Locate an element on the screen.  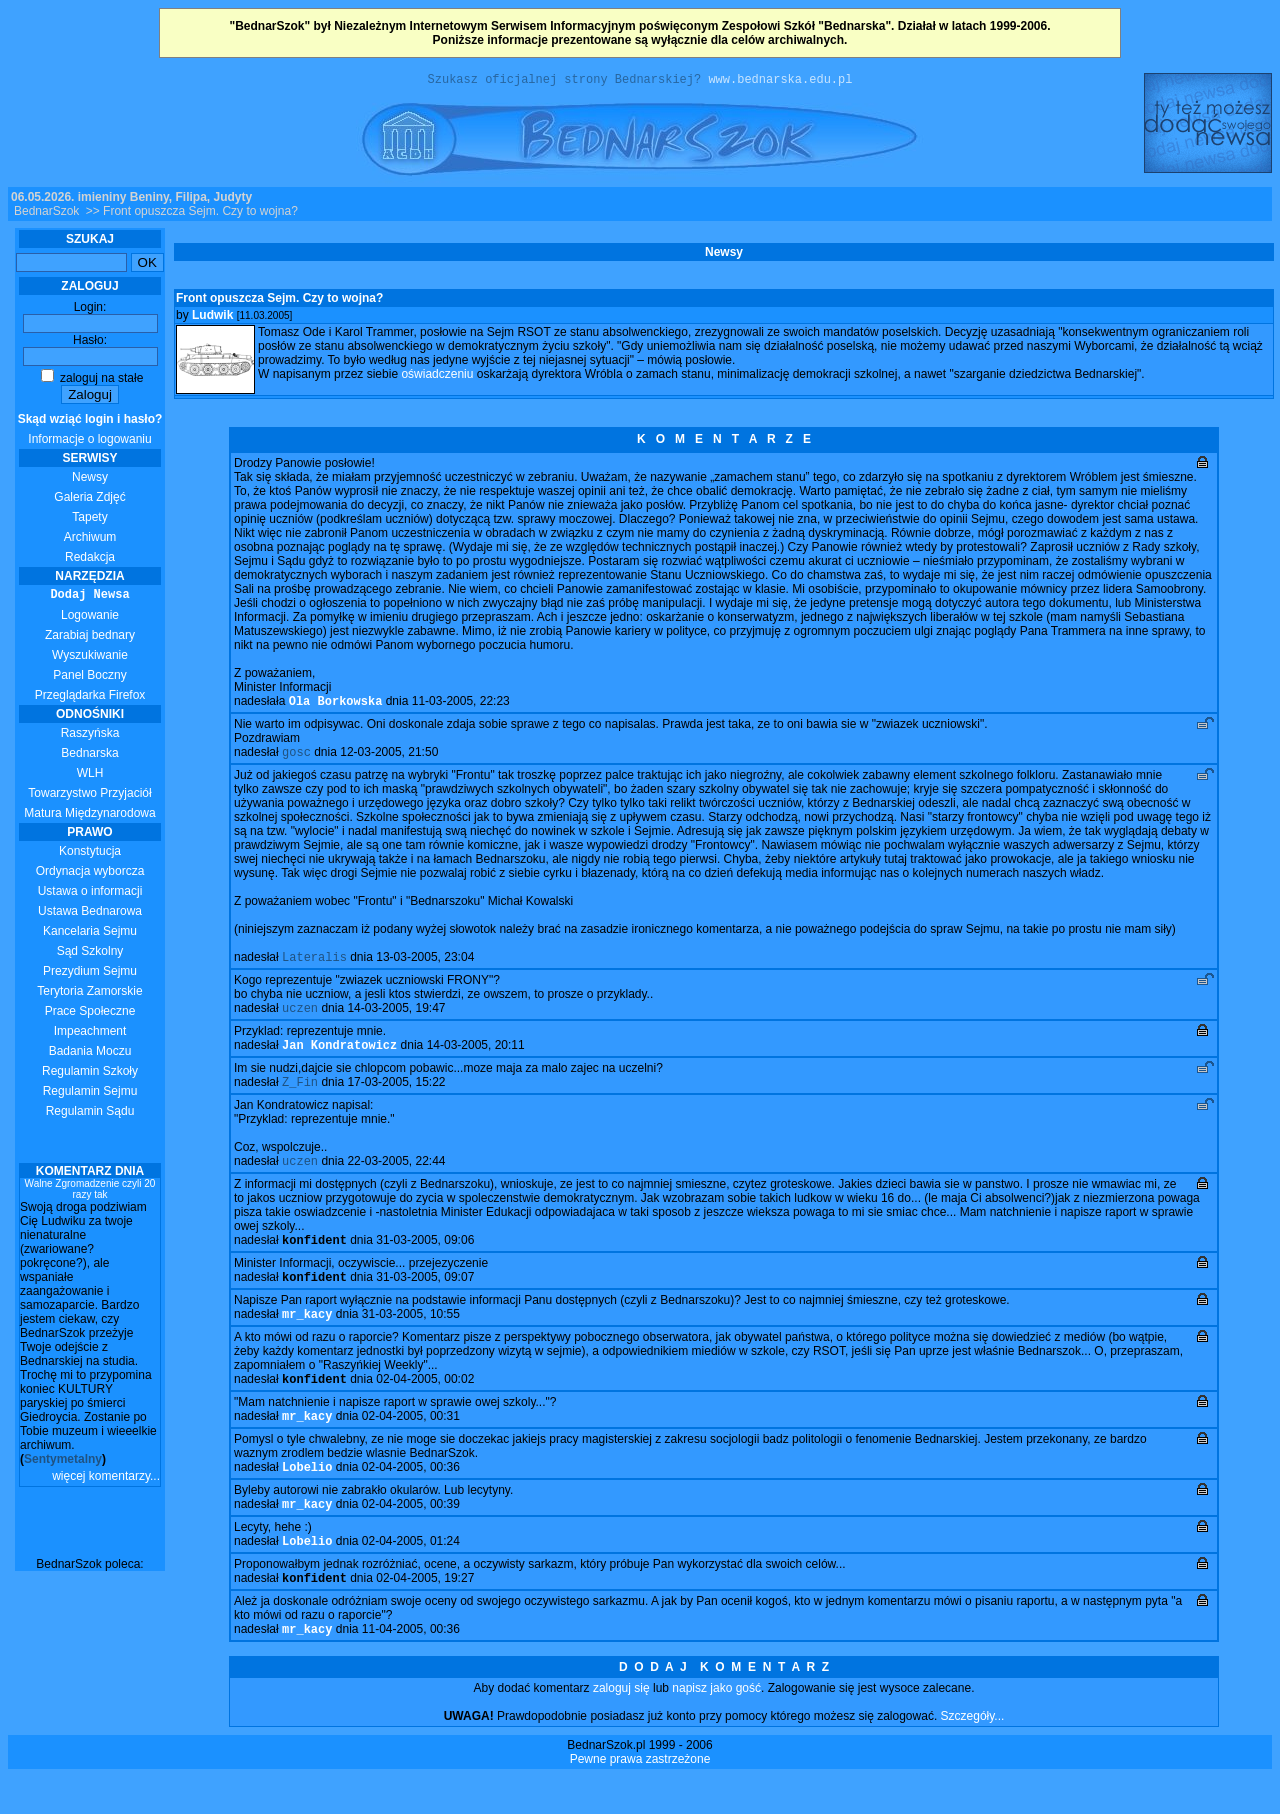
02-04-2005, 00:39 is located at coordinates (411, 1535).